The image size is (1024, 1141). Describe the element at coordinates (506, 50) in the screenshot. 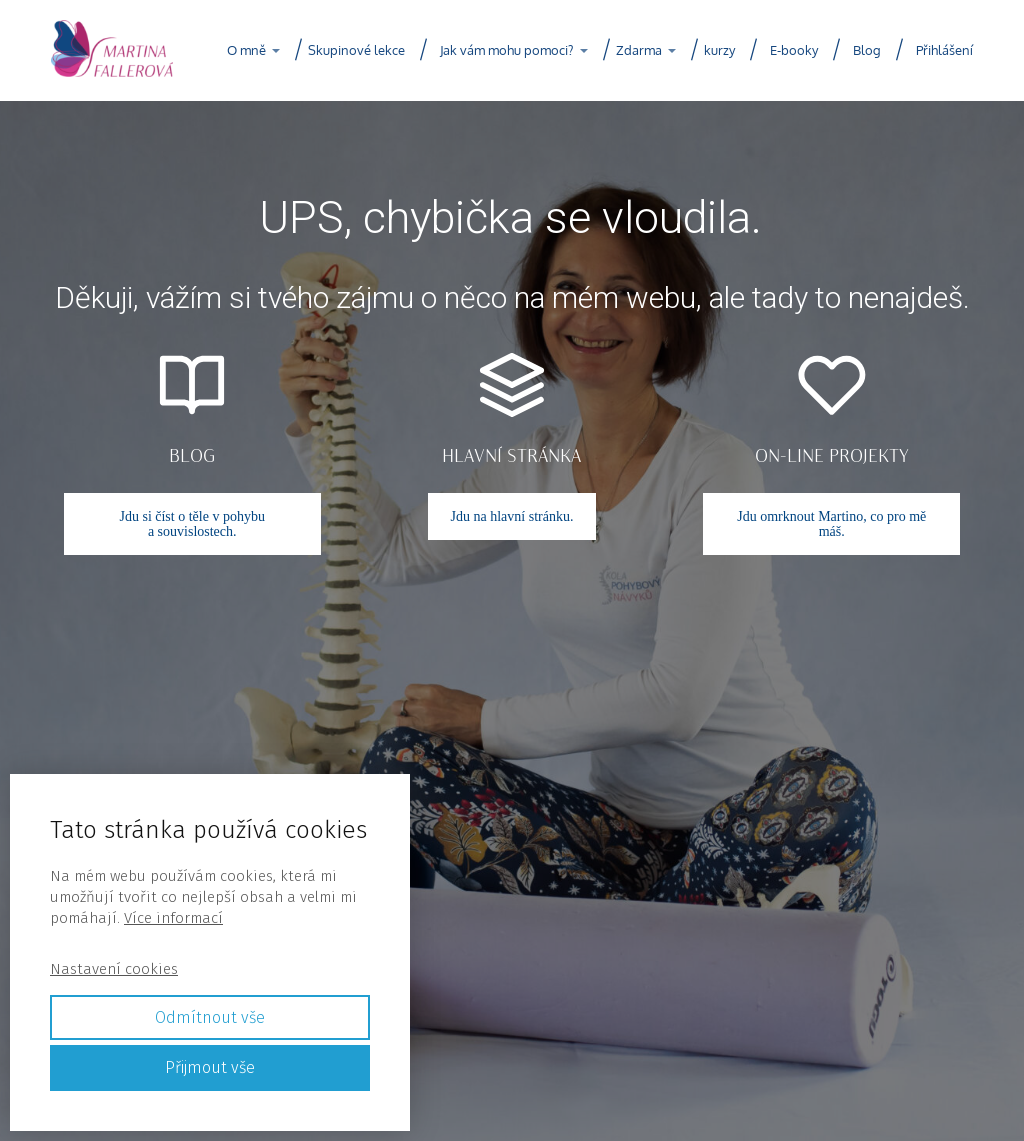

I see `Jak vám mohu pomoci?` at that location.